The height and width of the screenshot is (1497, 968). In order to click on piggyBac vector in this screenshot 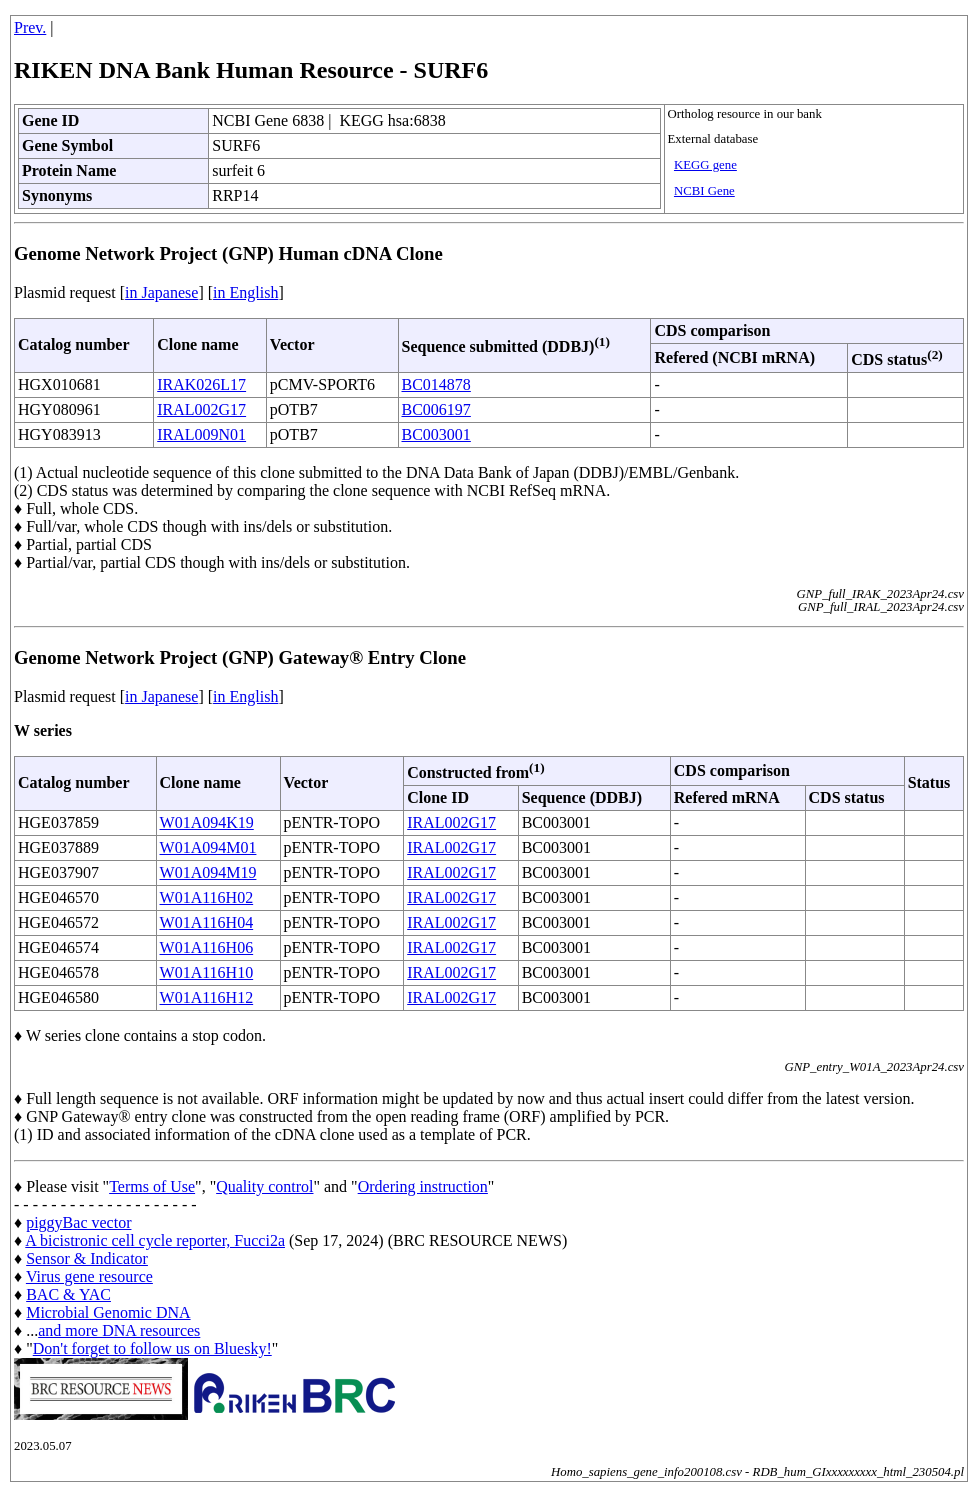, I will do `click(78, 1222)`.